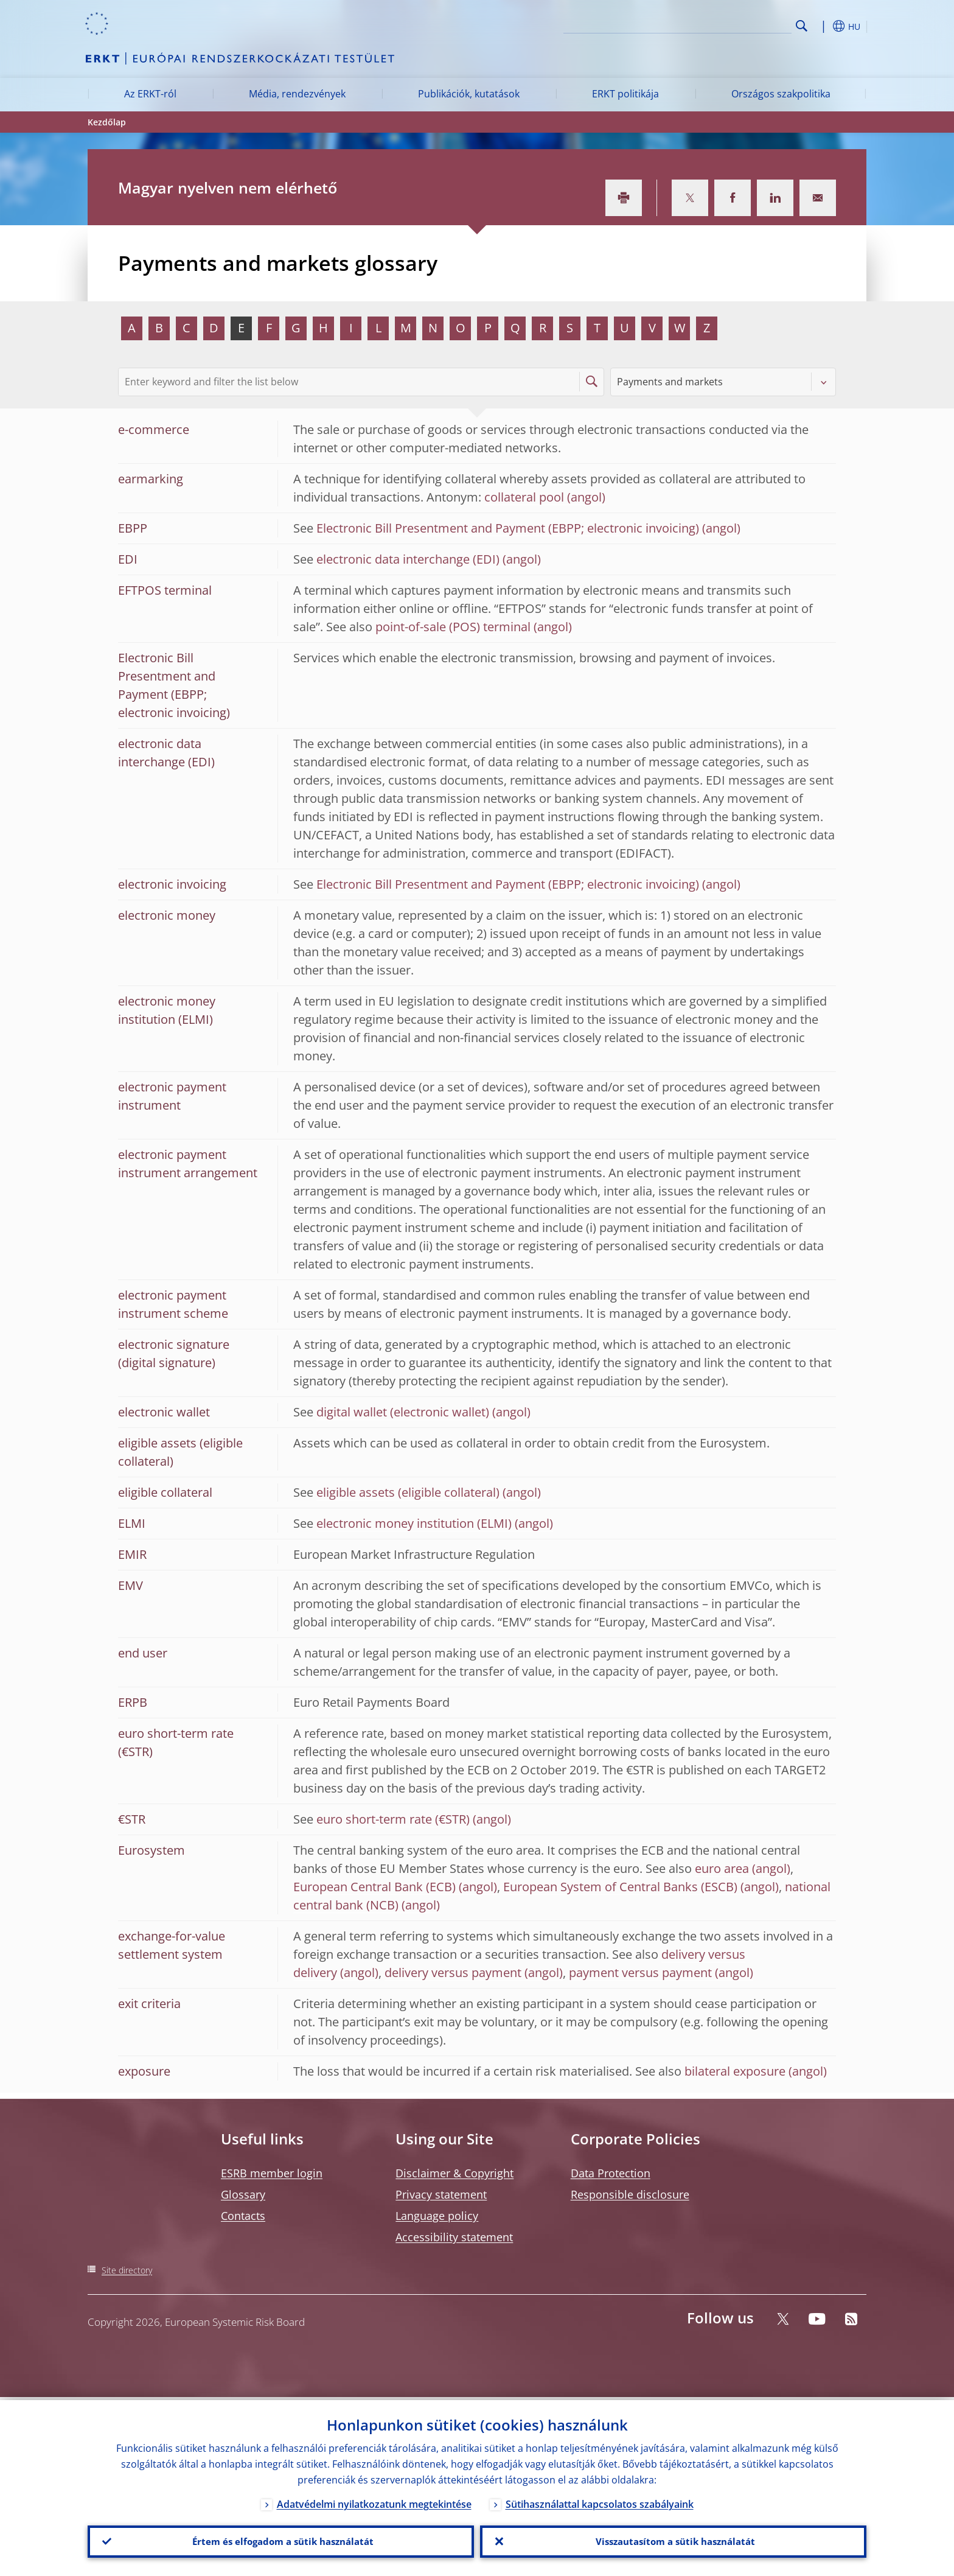 The height and width of the screenshot is (2576, 954). What do you see at coordinates (469, 93) in the screenshot?
I see `Publikációk, kutatások` at bounding box center [469, 93].